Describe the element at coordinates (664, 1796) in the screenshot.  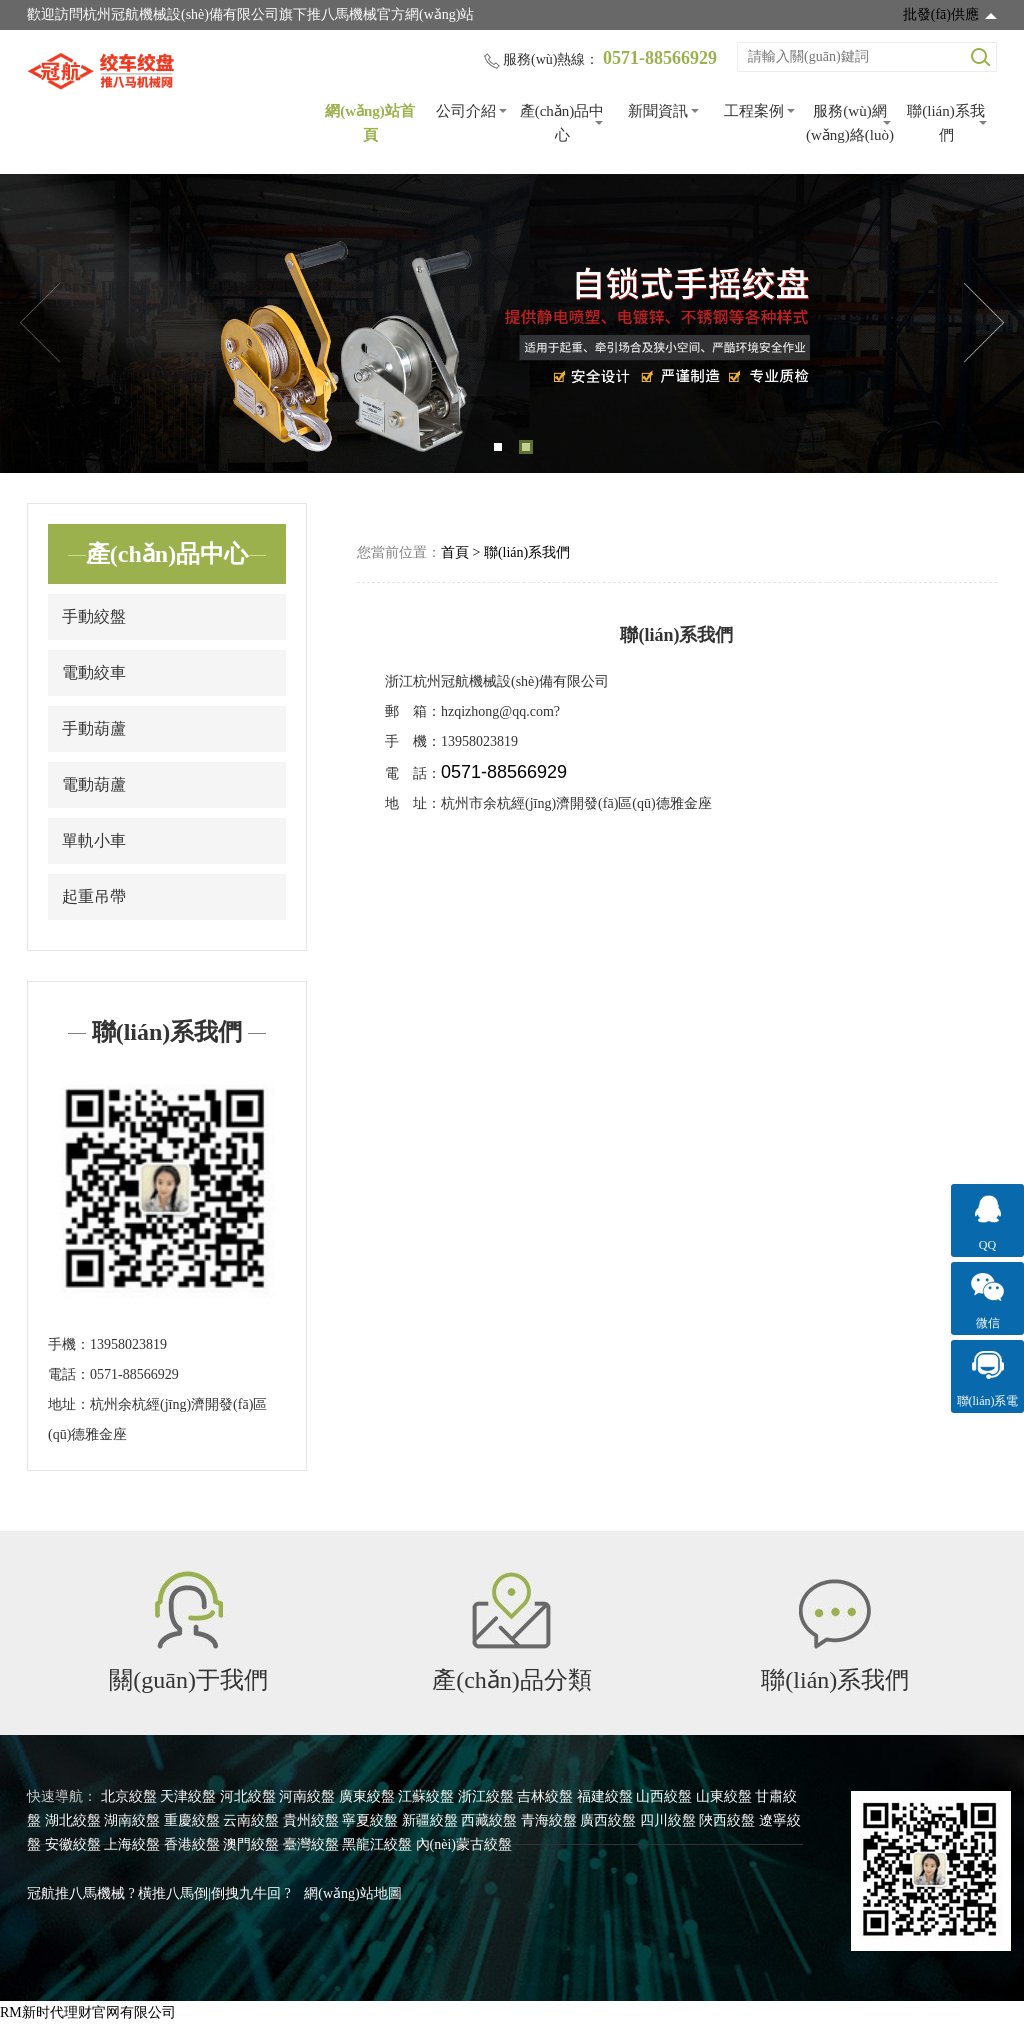
I see `山西絞盤` at that location.